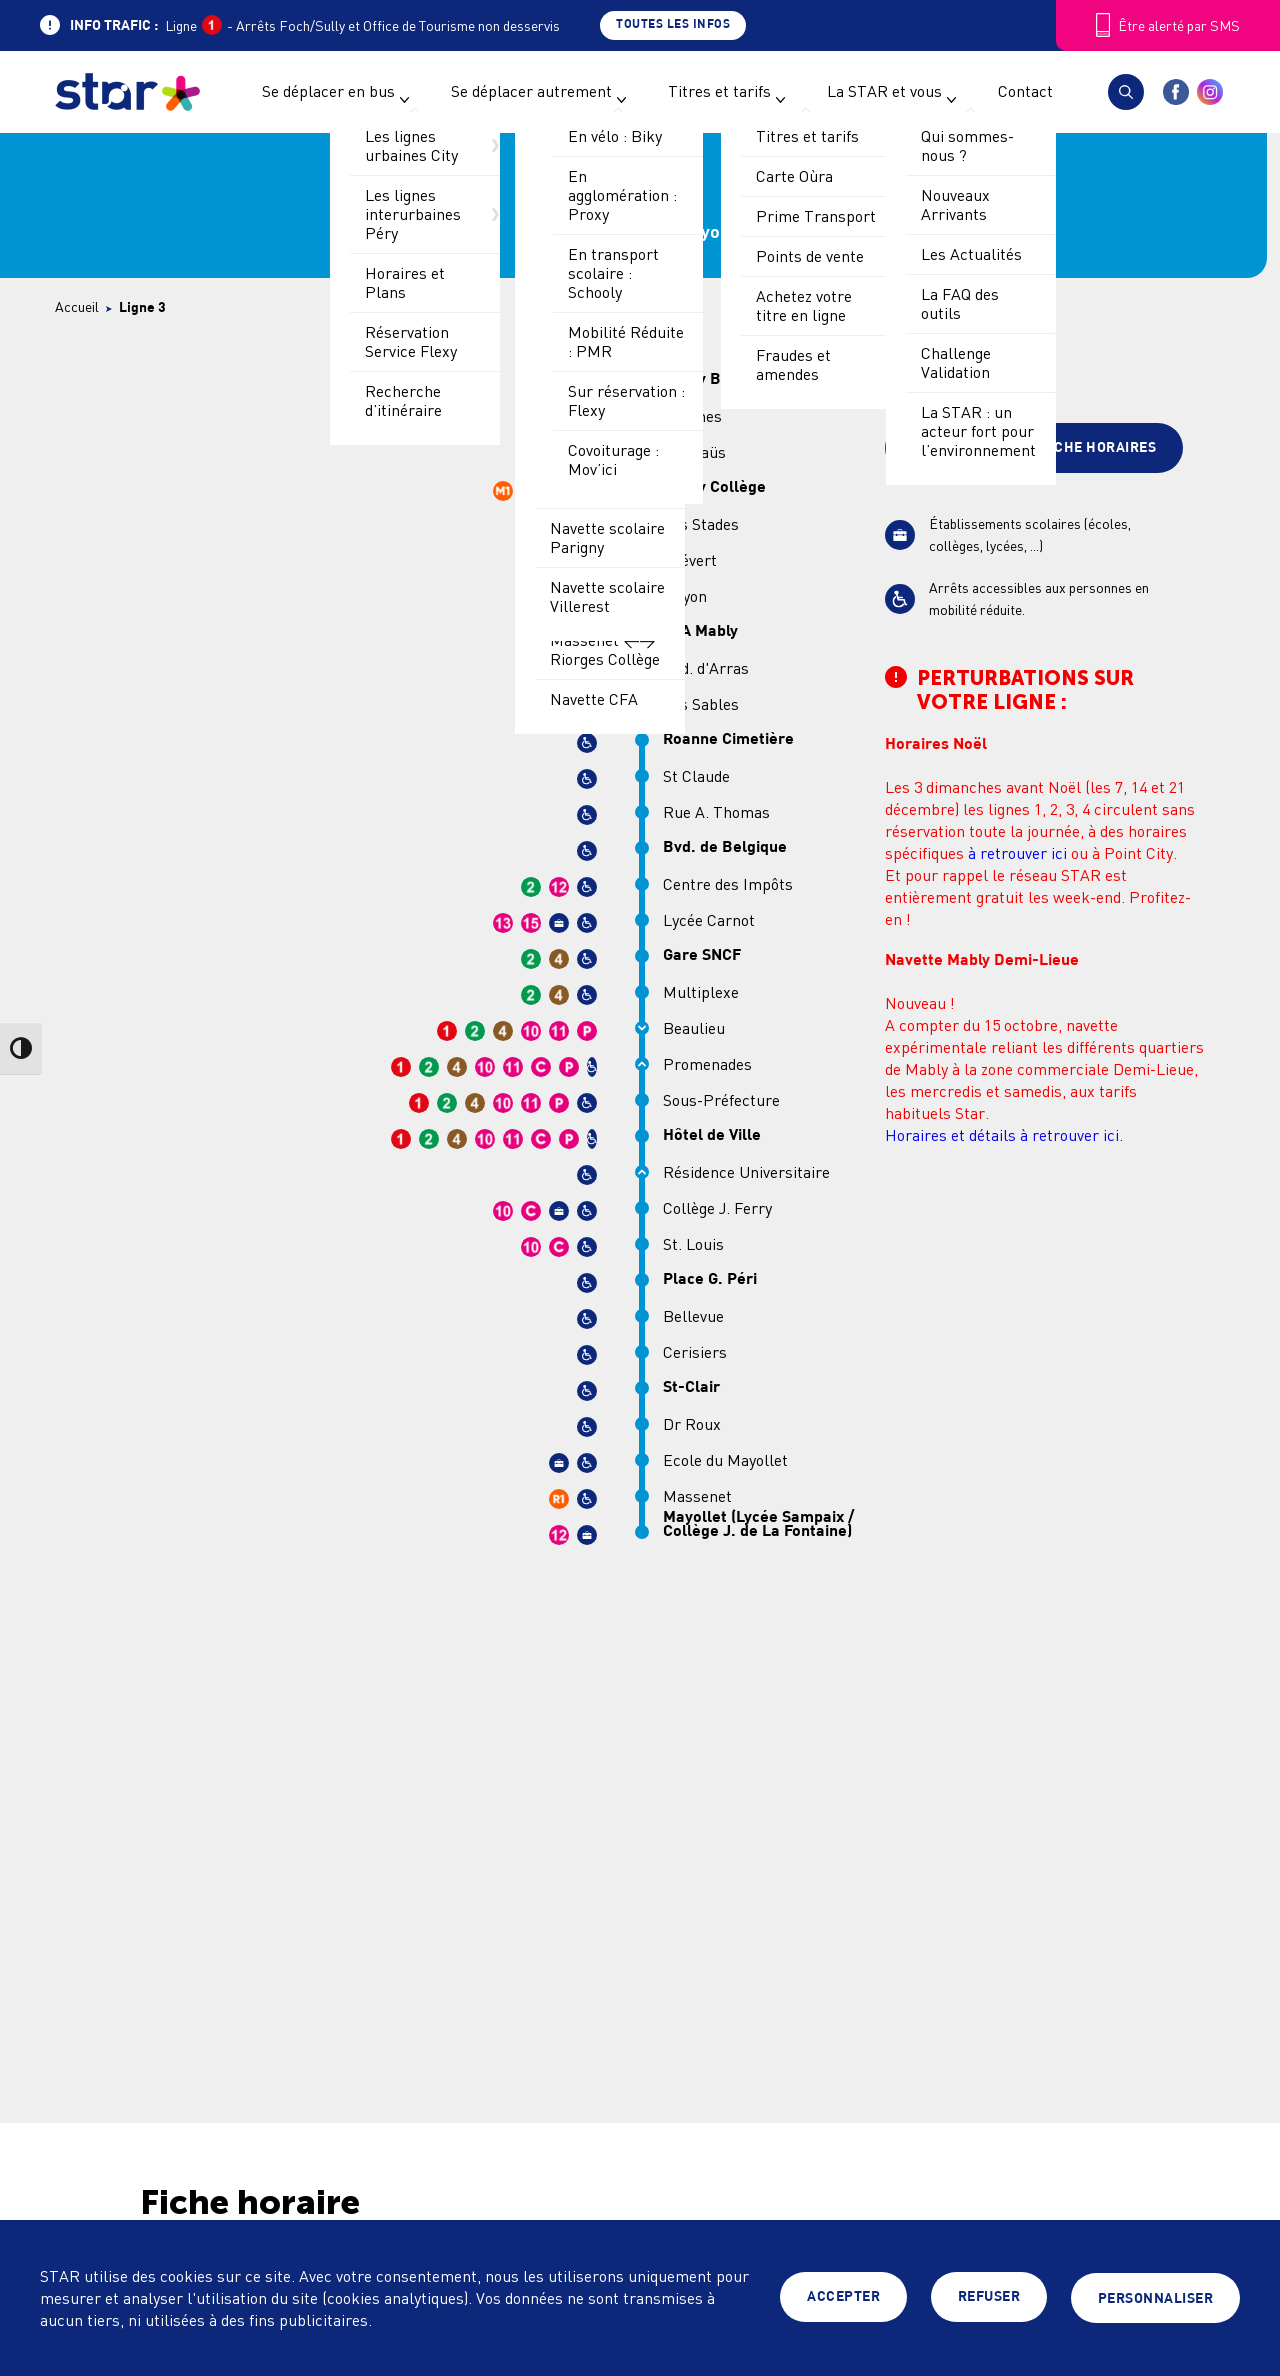 The width and height of the screenshot is (1280, 2376). What do you see at coordinates (989, 2298) in the screenshot?
I see `Refuser` at bounding box center [989, 2298].